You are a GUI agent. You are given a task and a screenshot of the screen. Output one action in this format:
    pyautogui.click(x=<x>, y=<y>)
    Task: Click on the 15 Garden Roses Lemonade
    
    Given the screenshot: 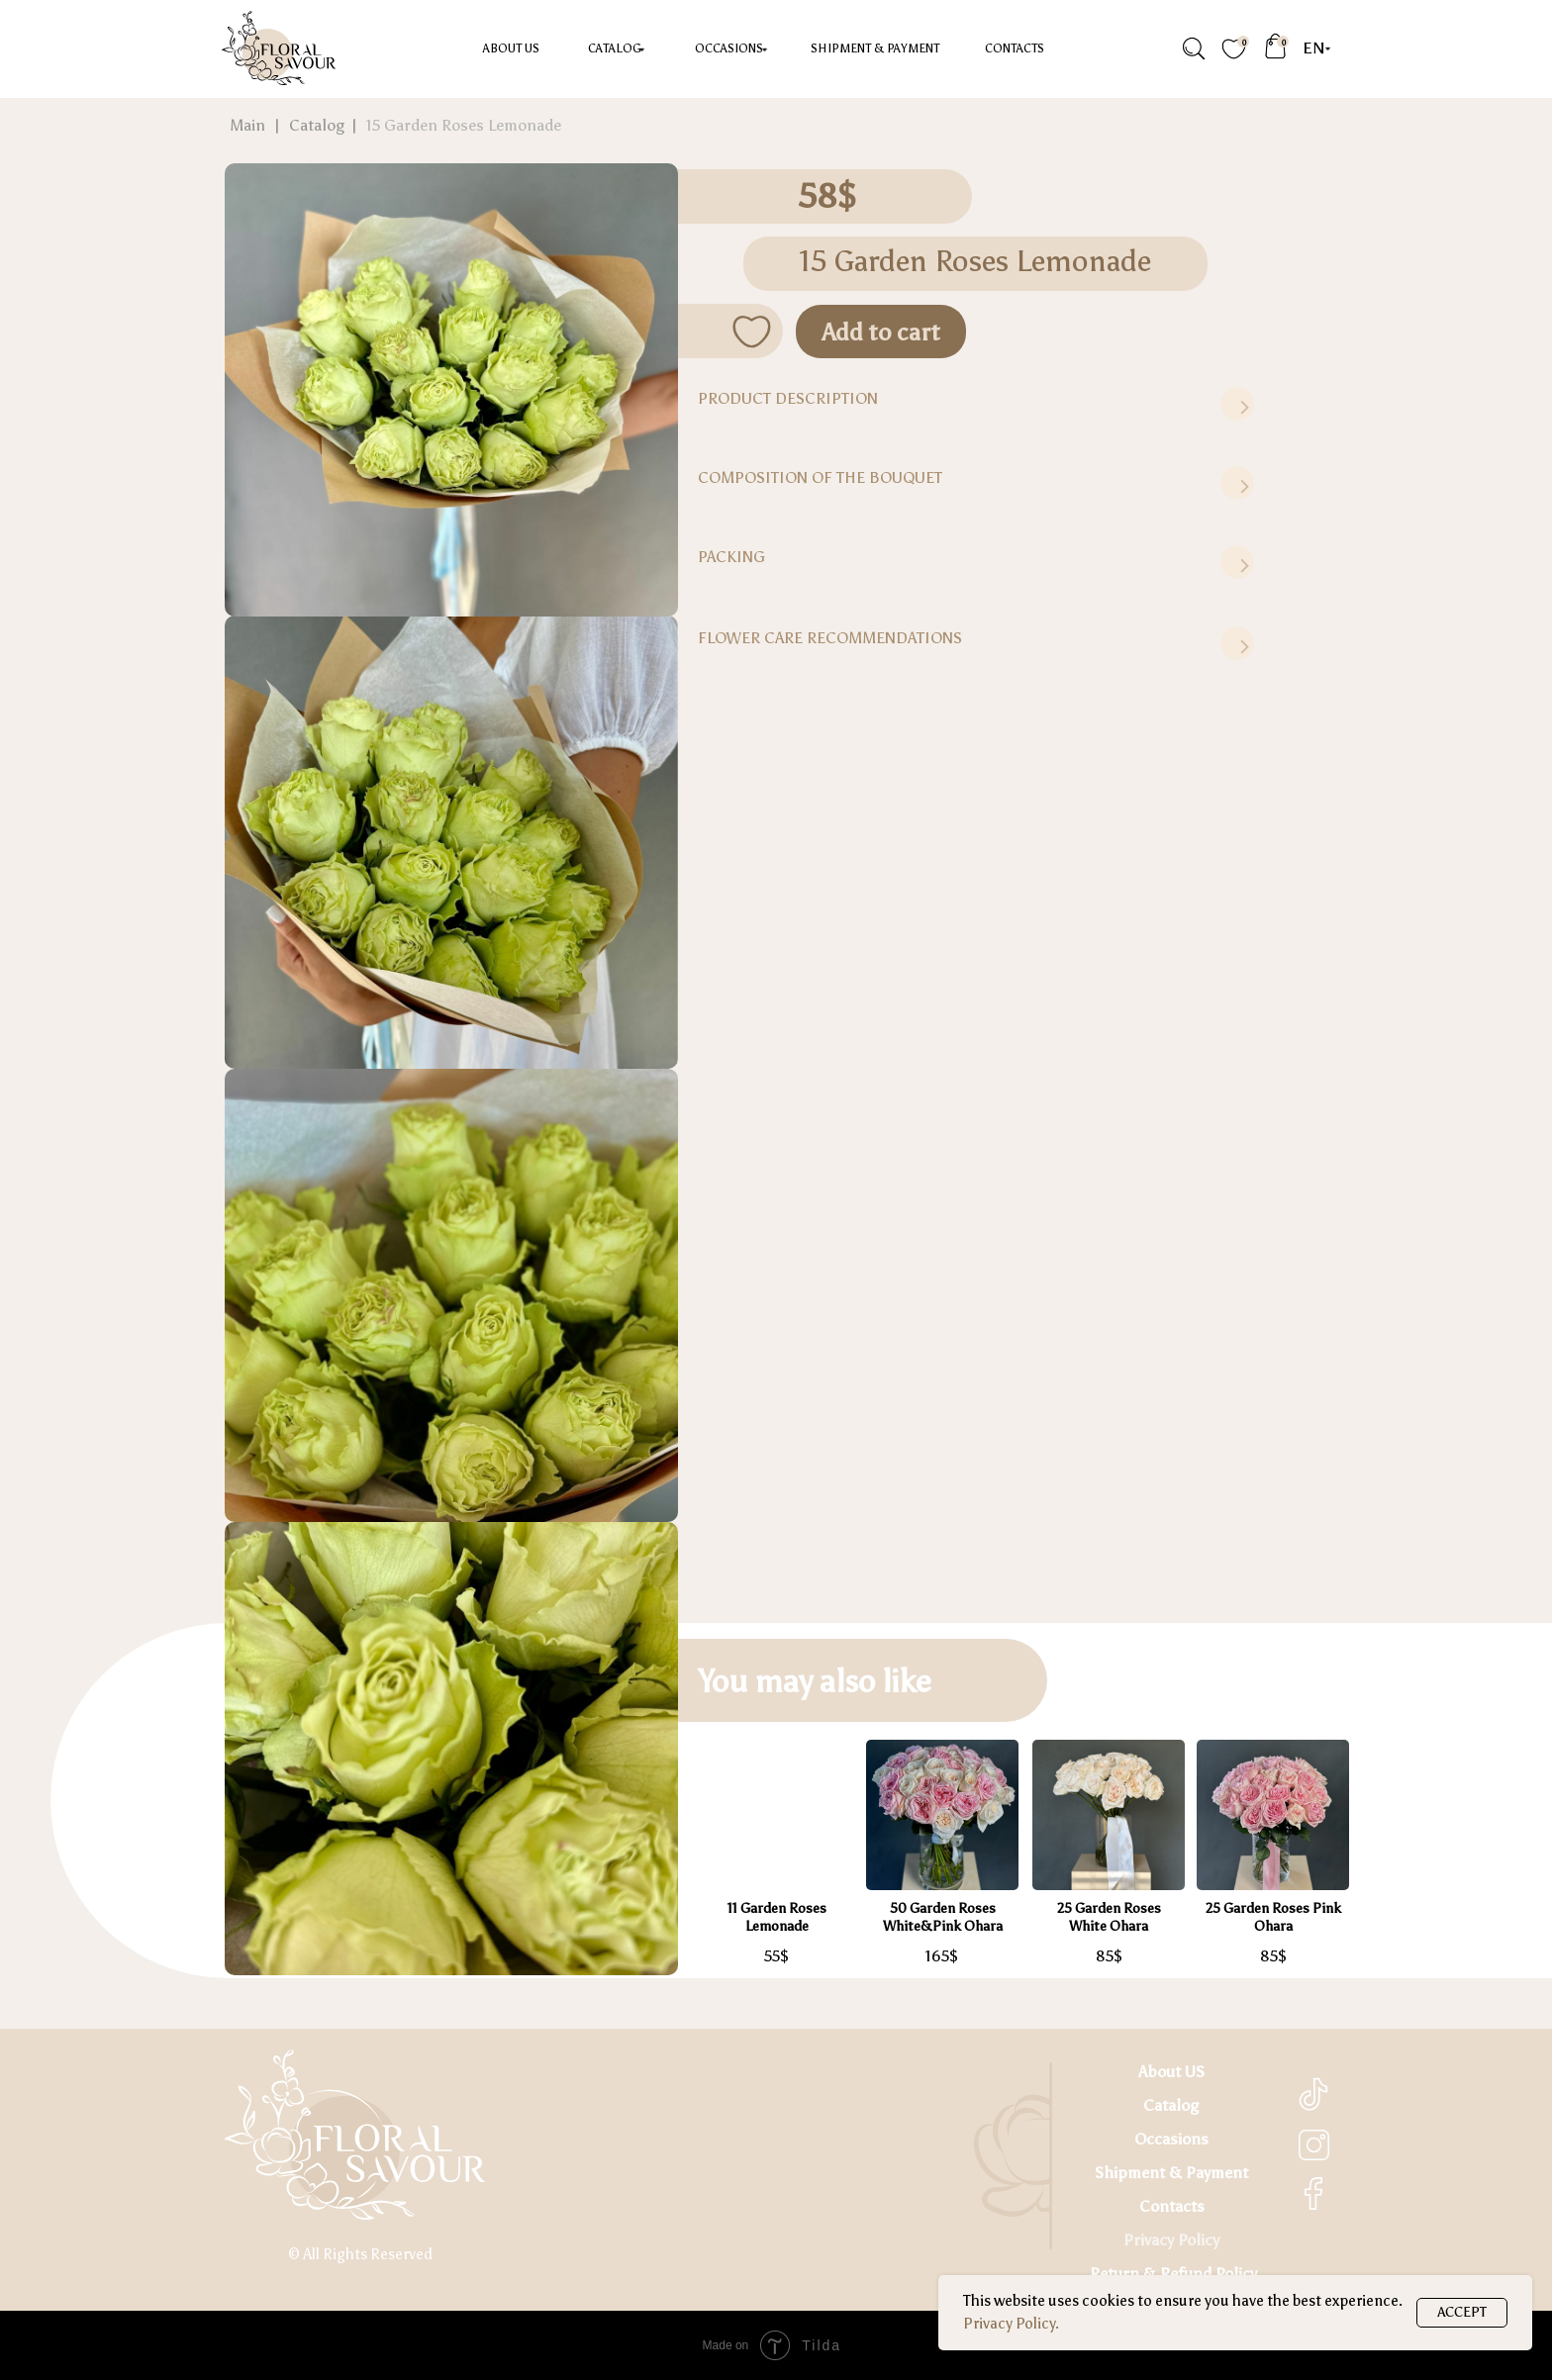 What is the action you would take?
    pyautogui.click(x=463, y=125)
    